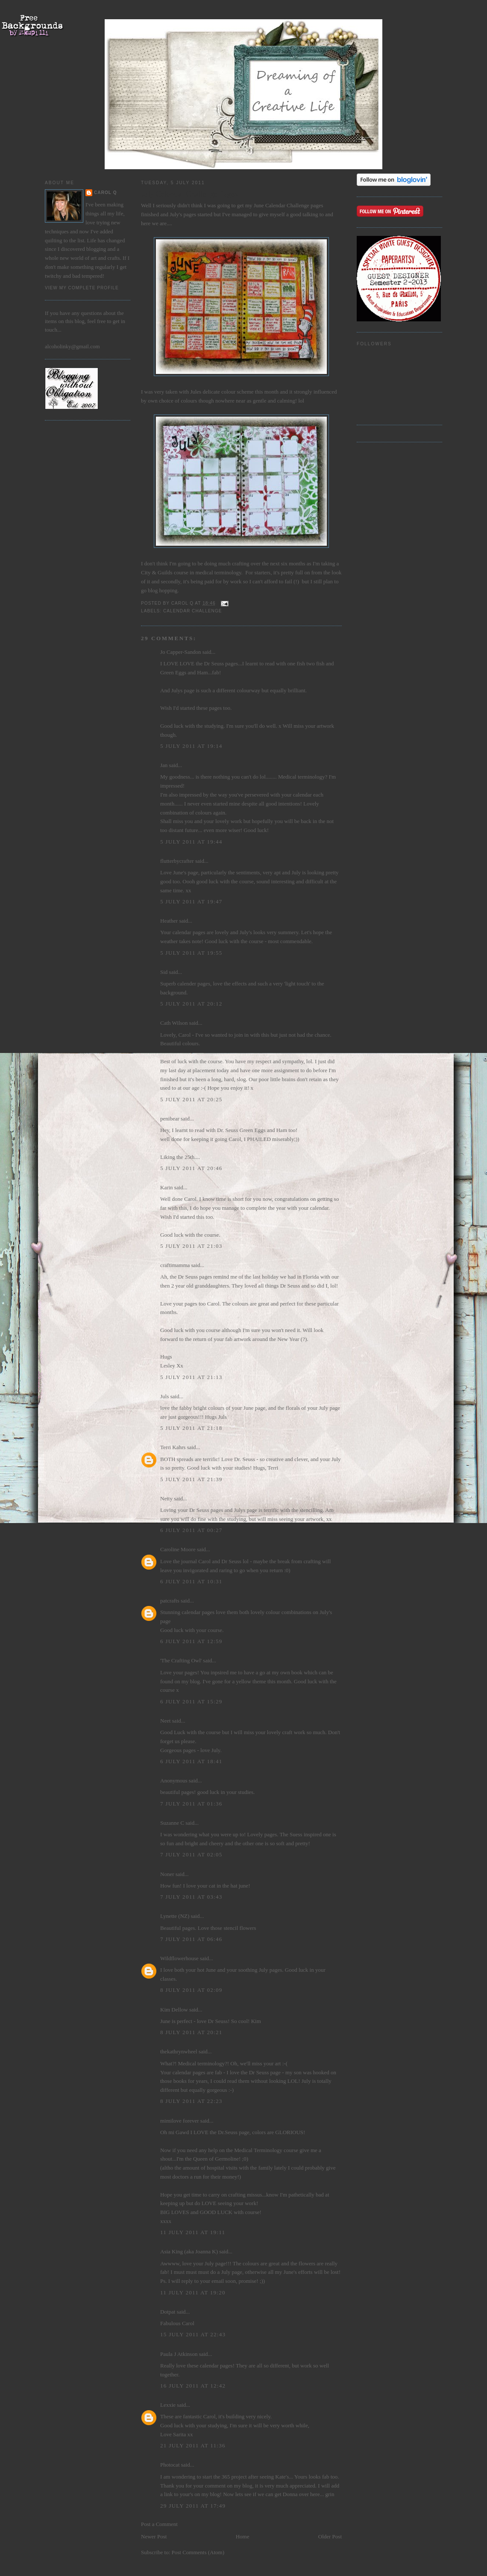  I want to click on 6 July 2011 at 15:29, so click(191, 1701).